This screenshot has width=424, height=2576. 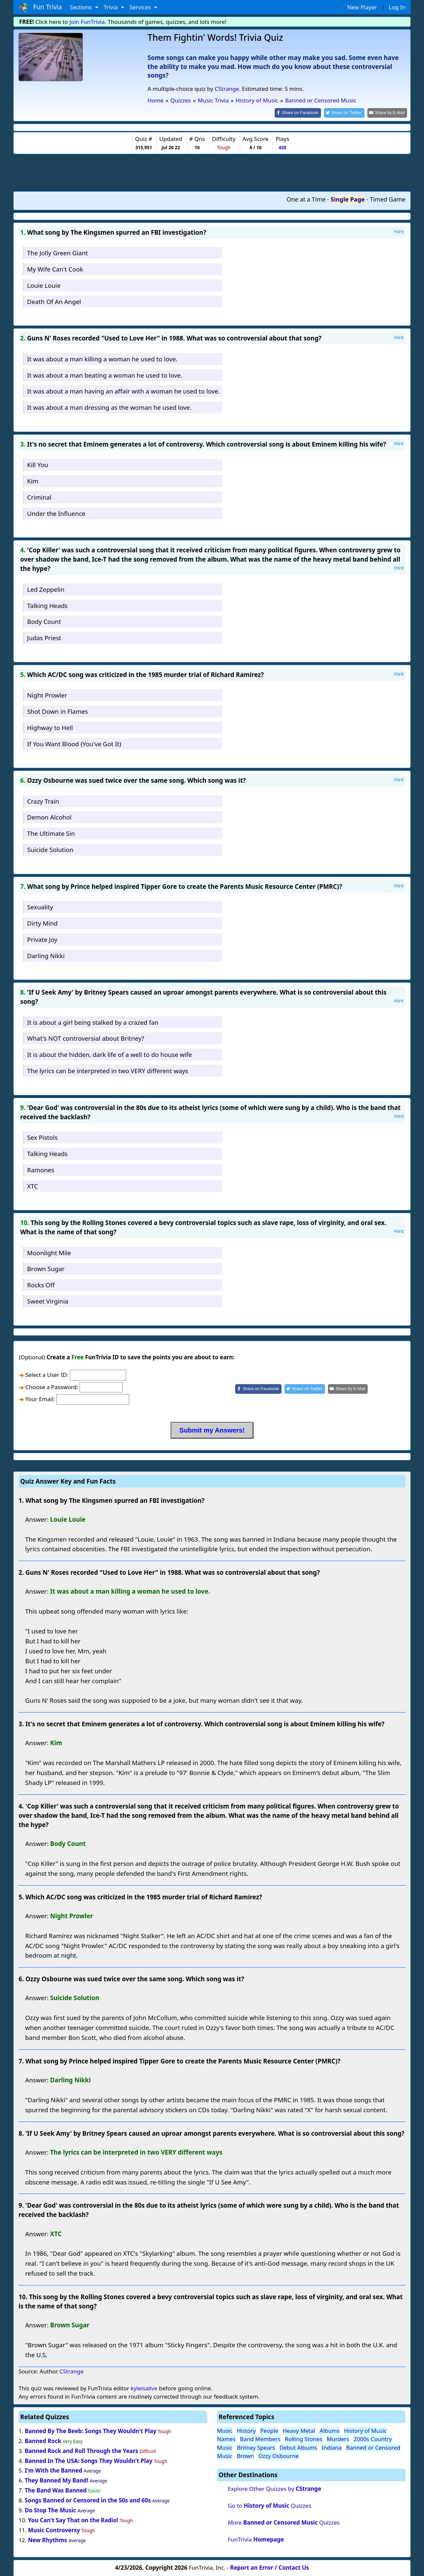 What do you see at coordinates (43, 800) in the screenshot?
I see `Crazy Train` at bounding box center [43, 800].